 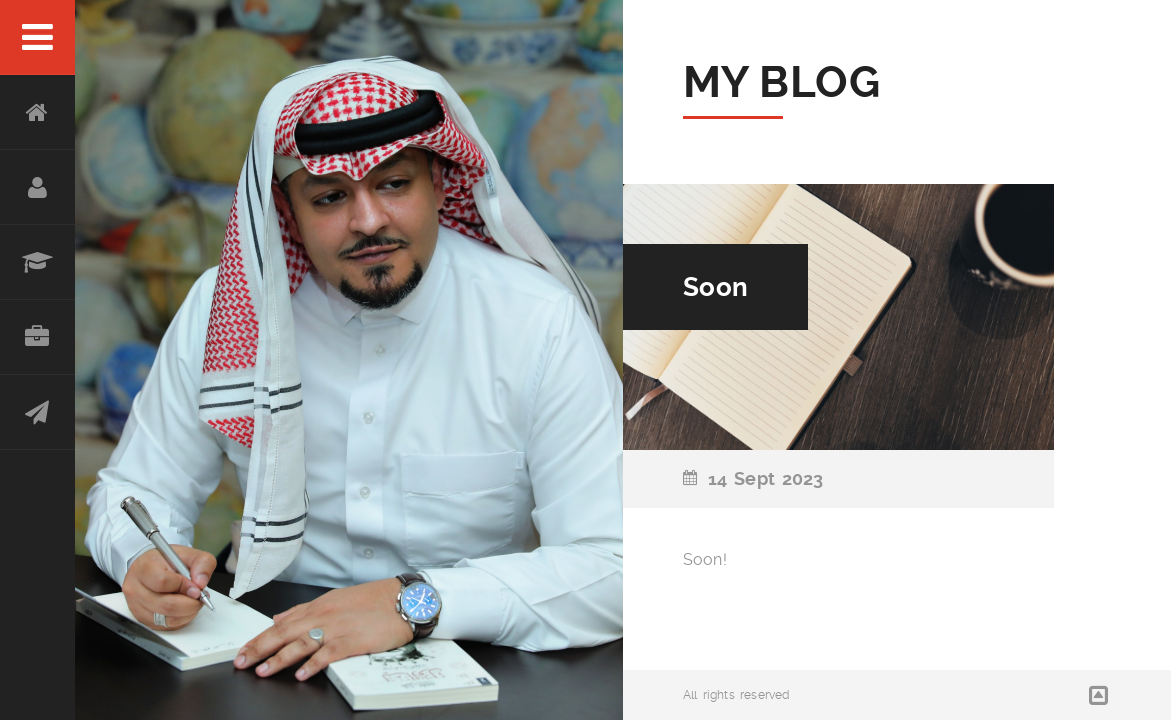 What do you see at coordinates (37, 37) in the screenshot?
I see `Menu` at bounding box center [37, 37].